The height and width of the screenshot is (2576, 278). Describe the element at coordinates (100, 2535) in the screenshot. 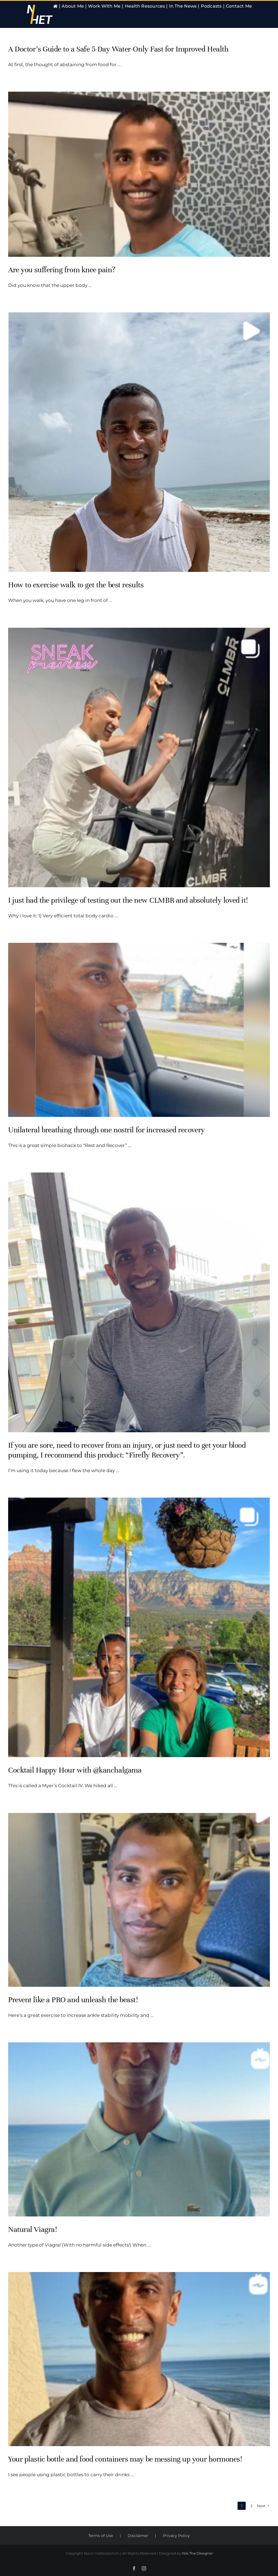

I see `Terms of Use` at that location.